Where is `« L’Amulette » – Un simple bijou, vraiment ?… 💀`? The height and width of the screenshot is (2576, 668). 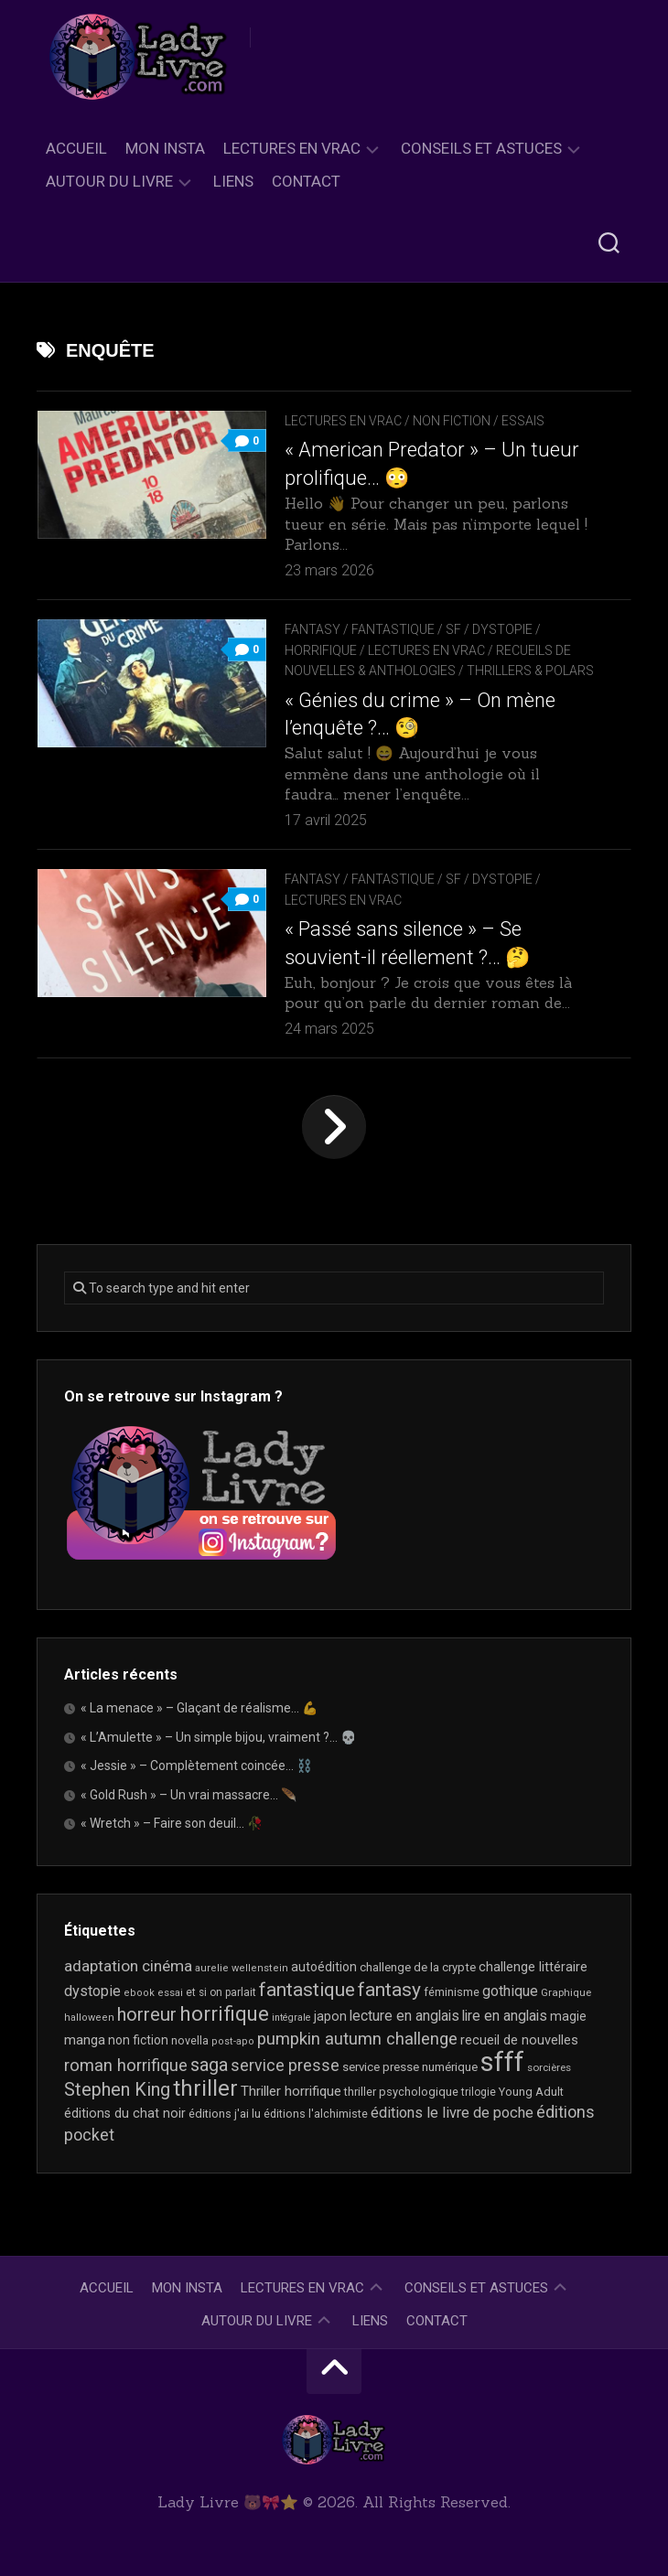
« L’Amulette » – Un simple bijou, vraiment ?… 💀 is located at coordinates (218, 1737).